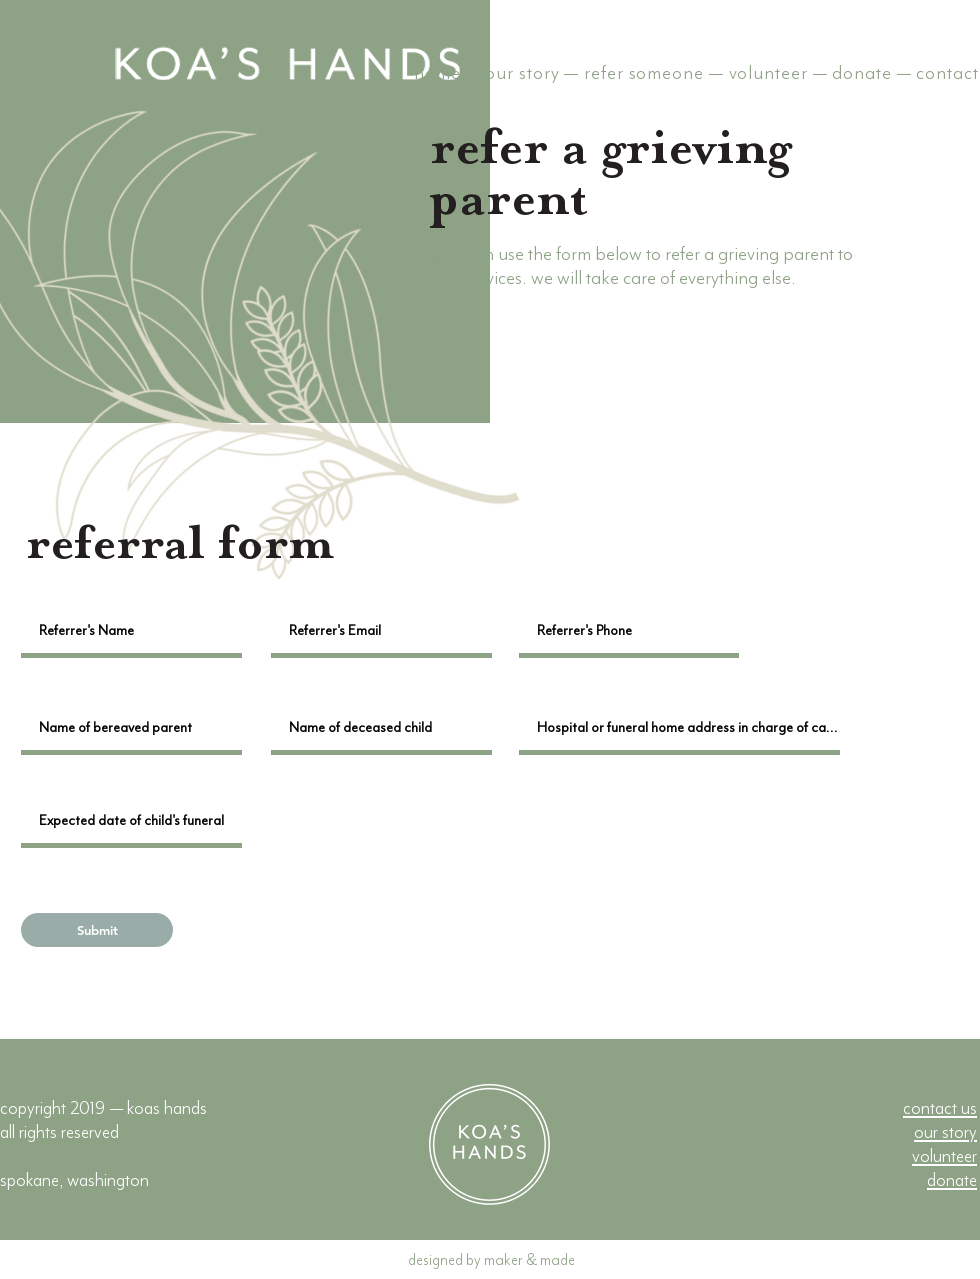 The image size is (980, 1279). I want to click on volunteer, so click(768, 73).